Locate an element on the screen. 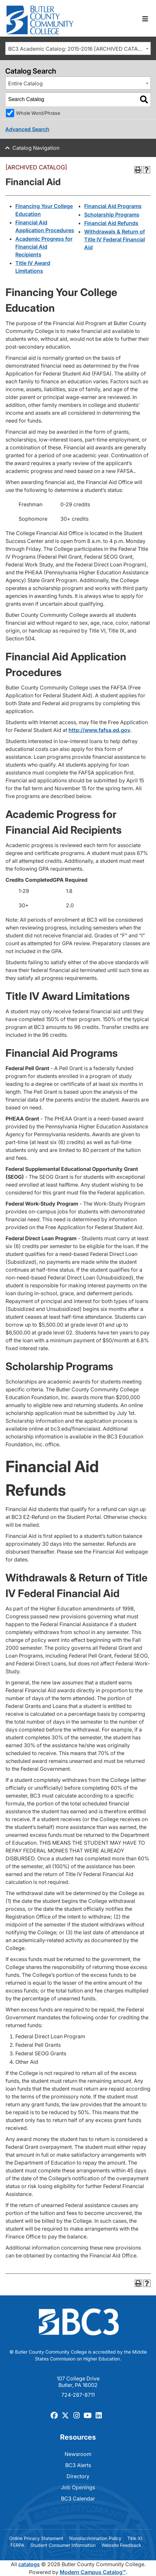 Image resolution: width=156 pixels, height=2576 pixels. BC3 Academic Catalog: 2015-2016 [ARCHIVED CATALOG] [textbox] is located at coordinates (79, 48).